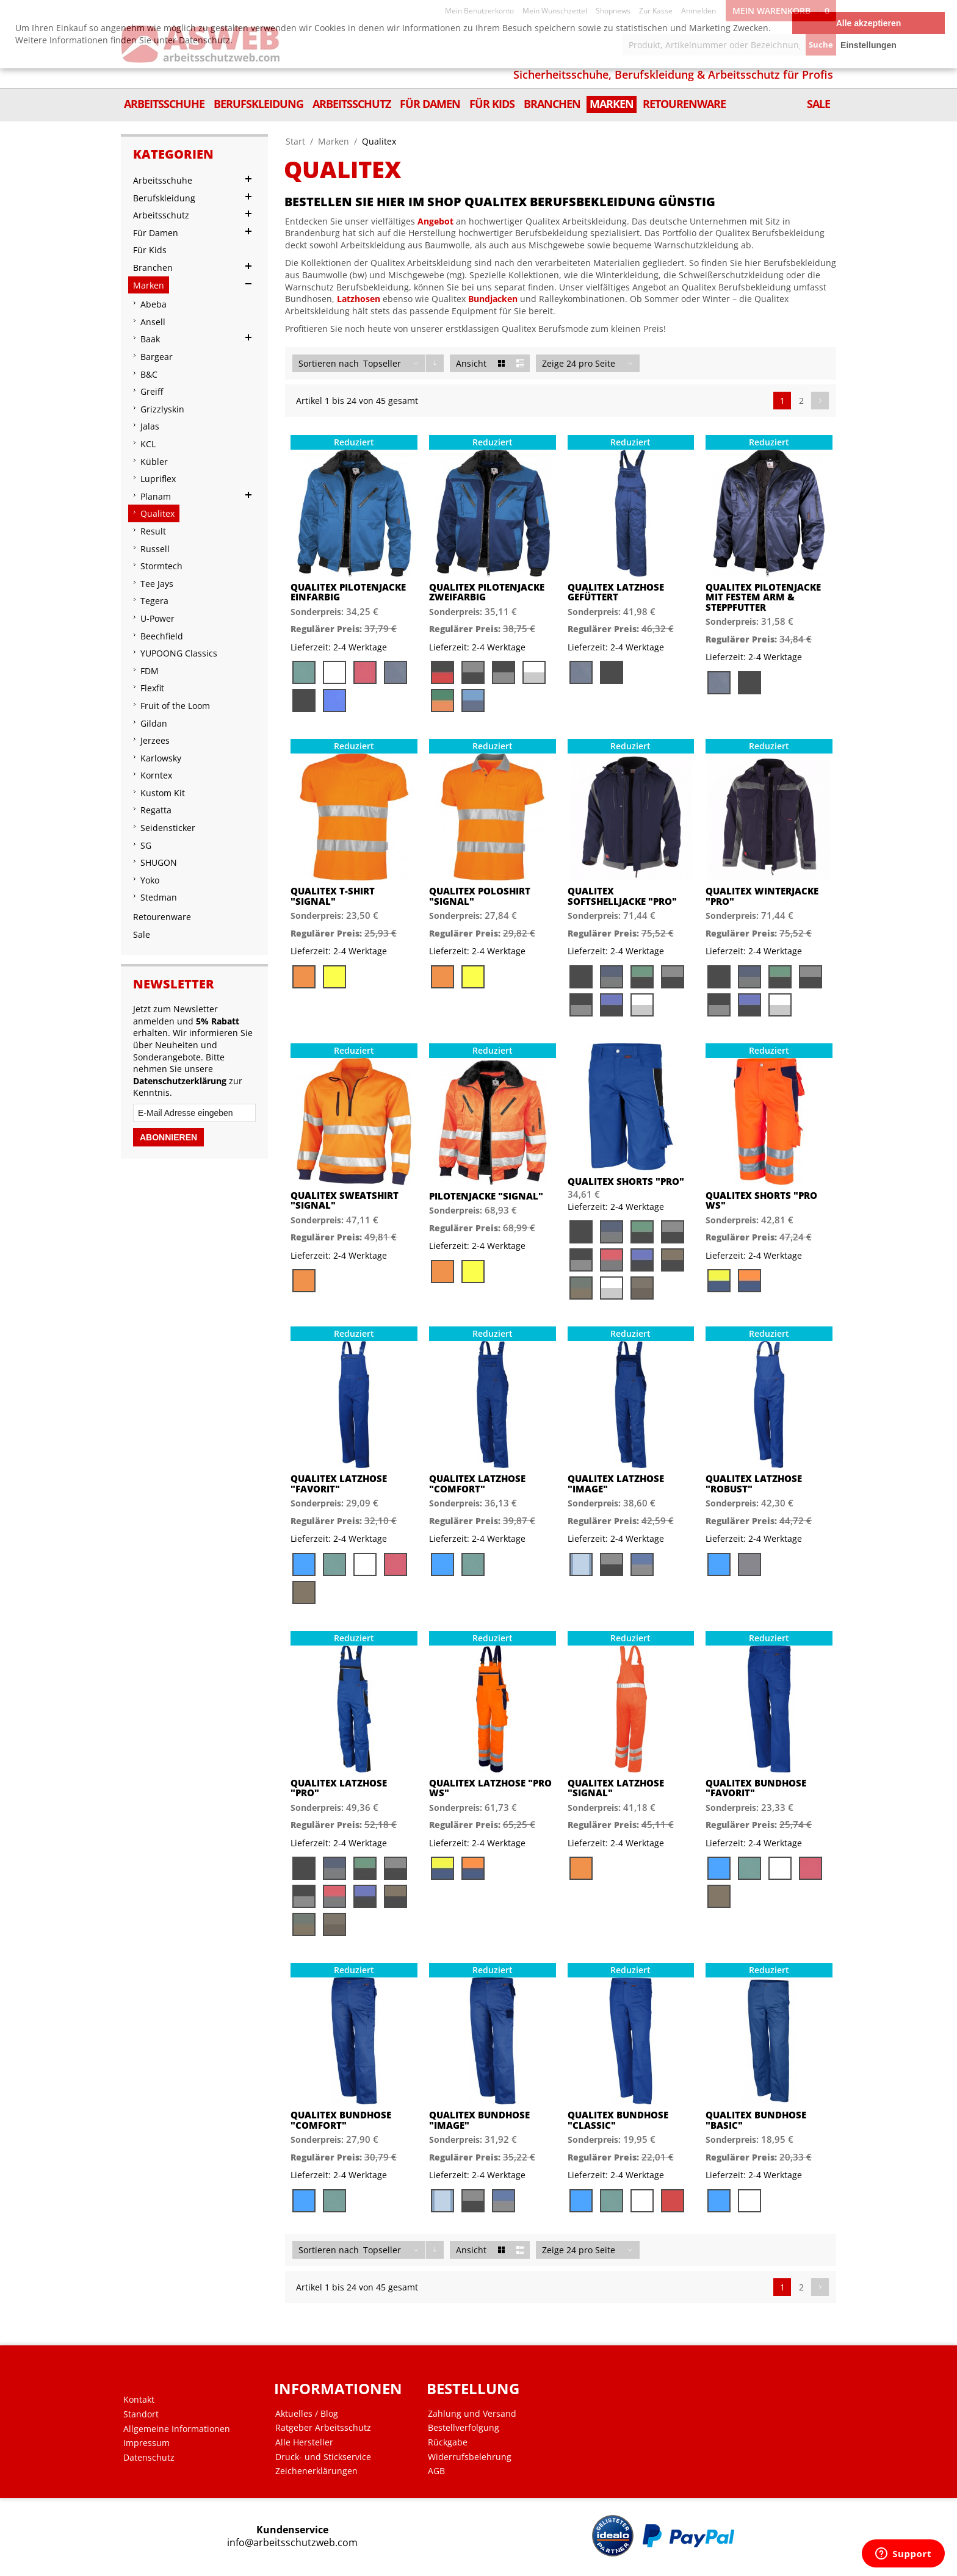  Describe the element at coordinates (435, 221) in the screenshot. I see `Angebot` at that location.